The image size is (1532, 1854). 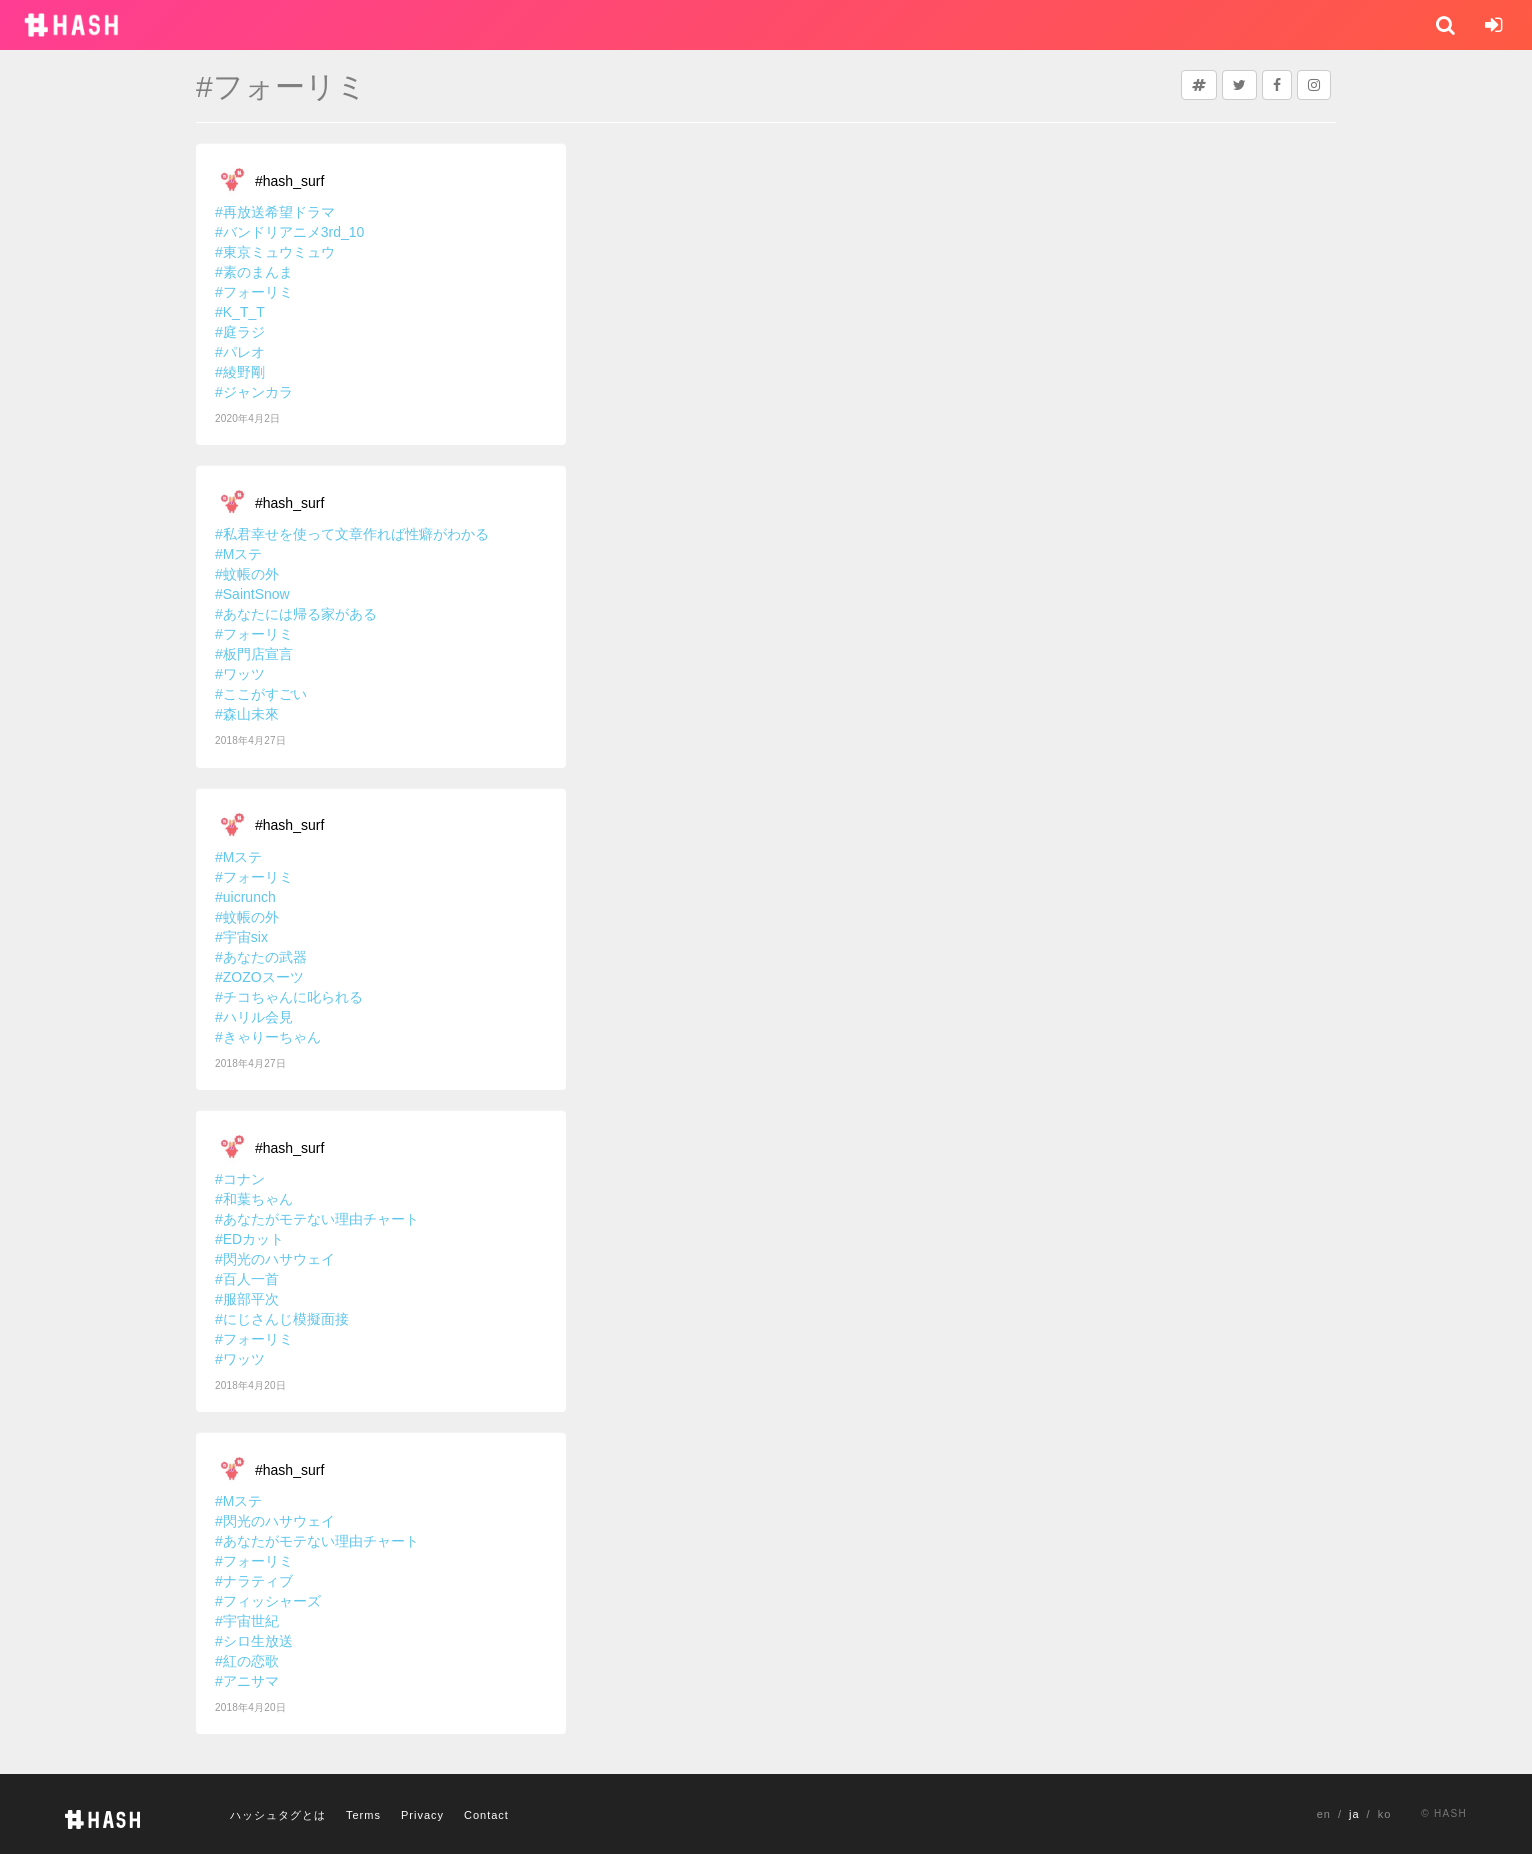 What do you see at coordinates (1385, 1814) in the screenshot?
I see `ko` at bounding box center [1385, 1814].